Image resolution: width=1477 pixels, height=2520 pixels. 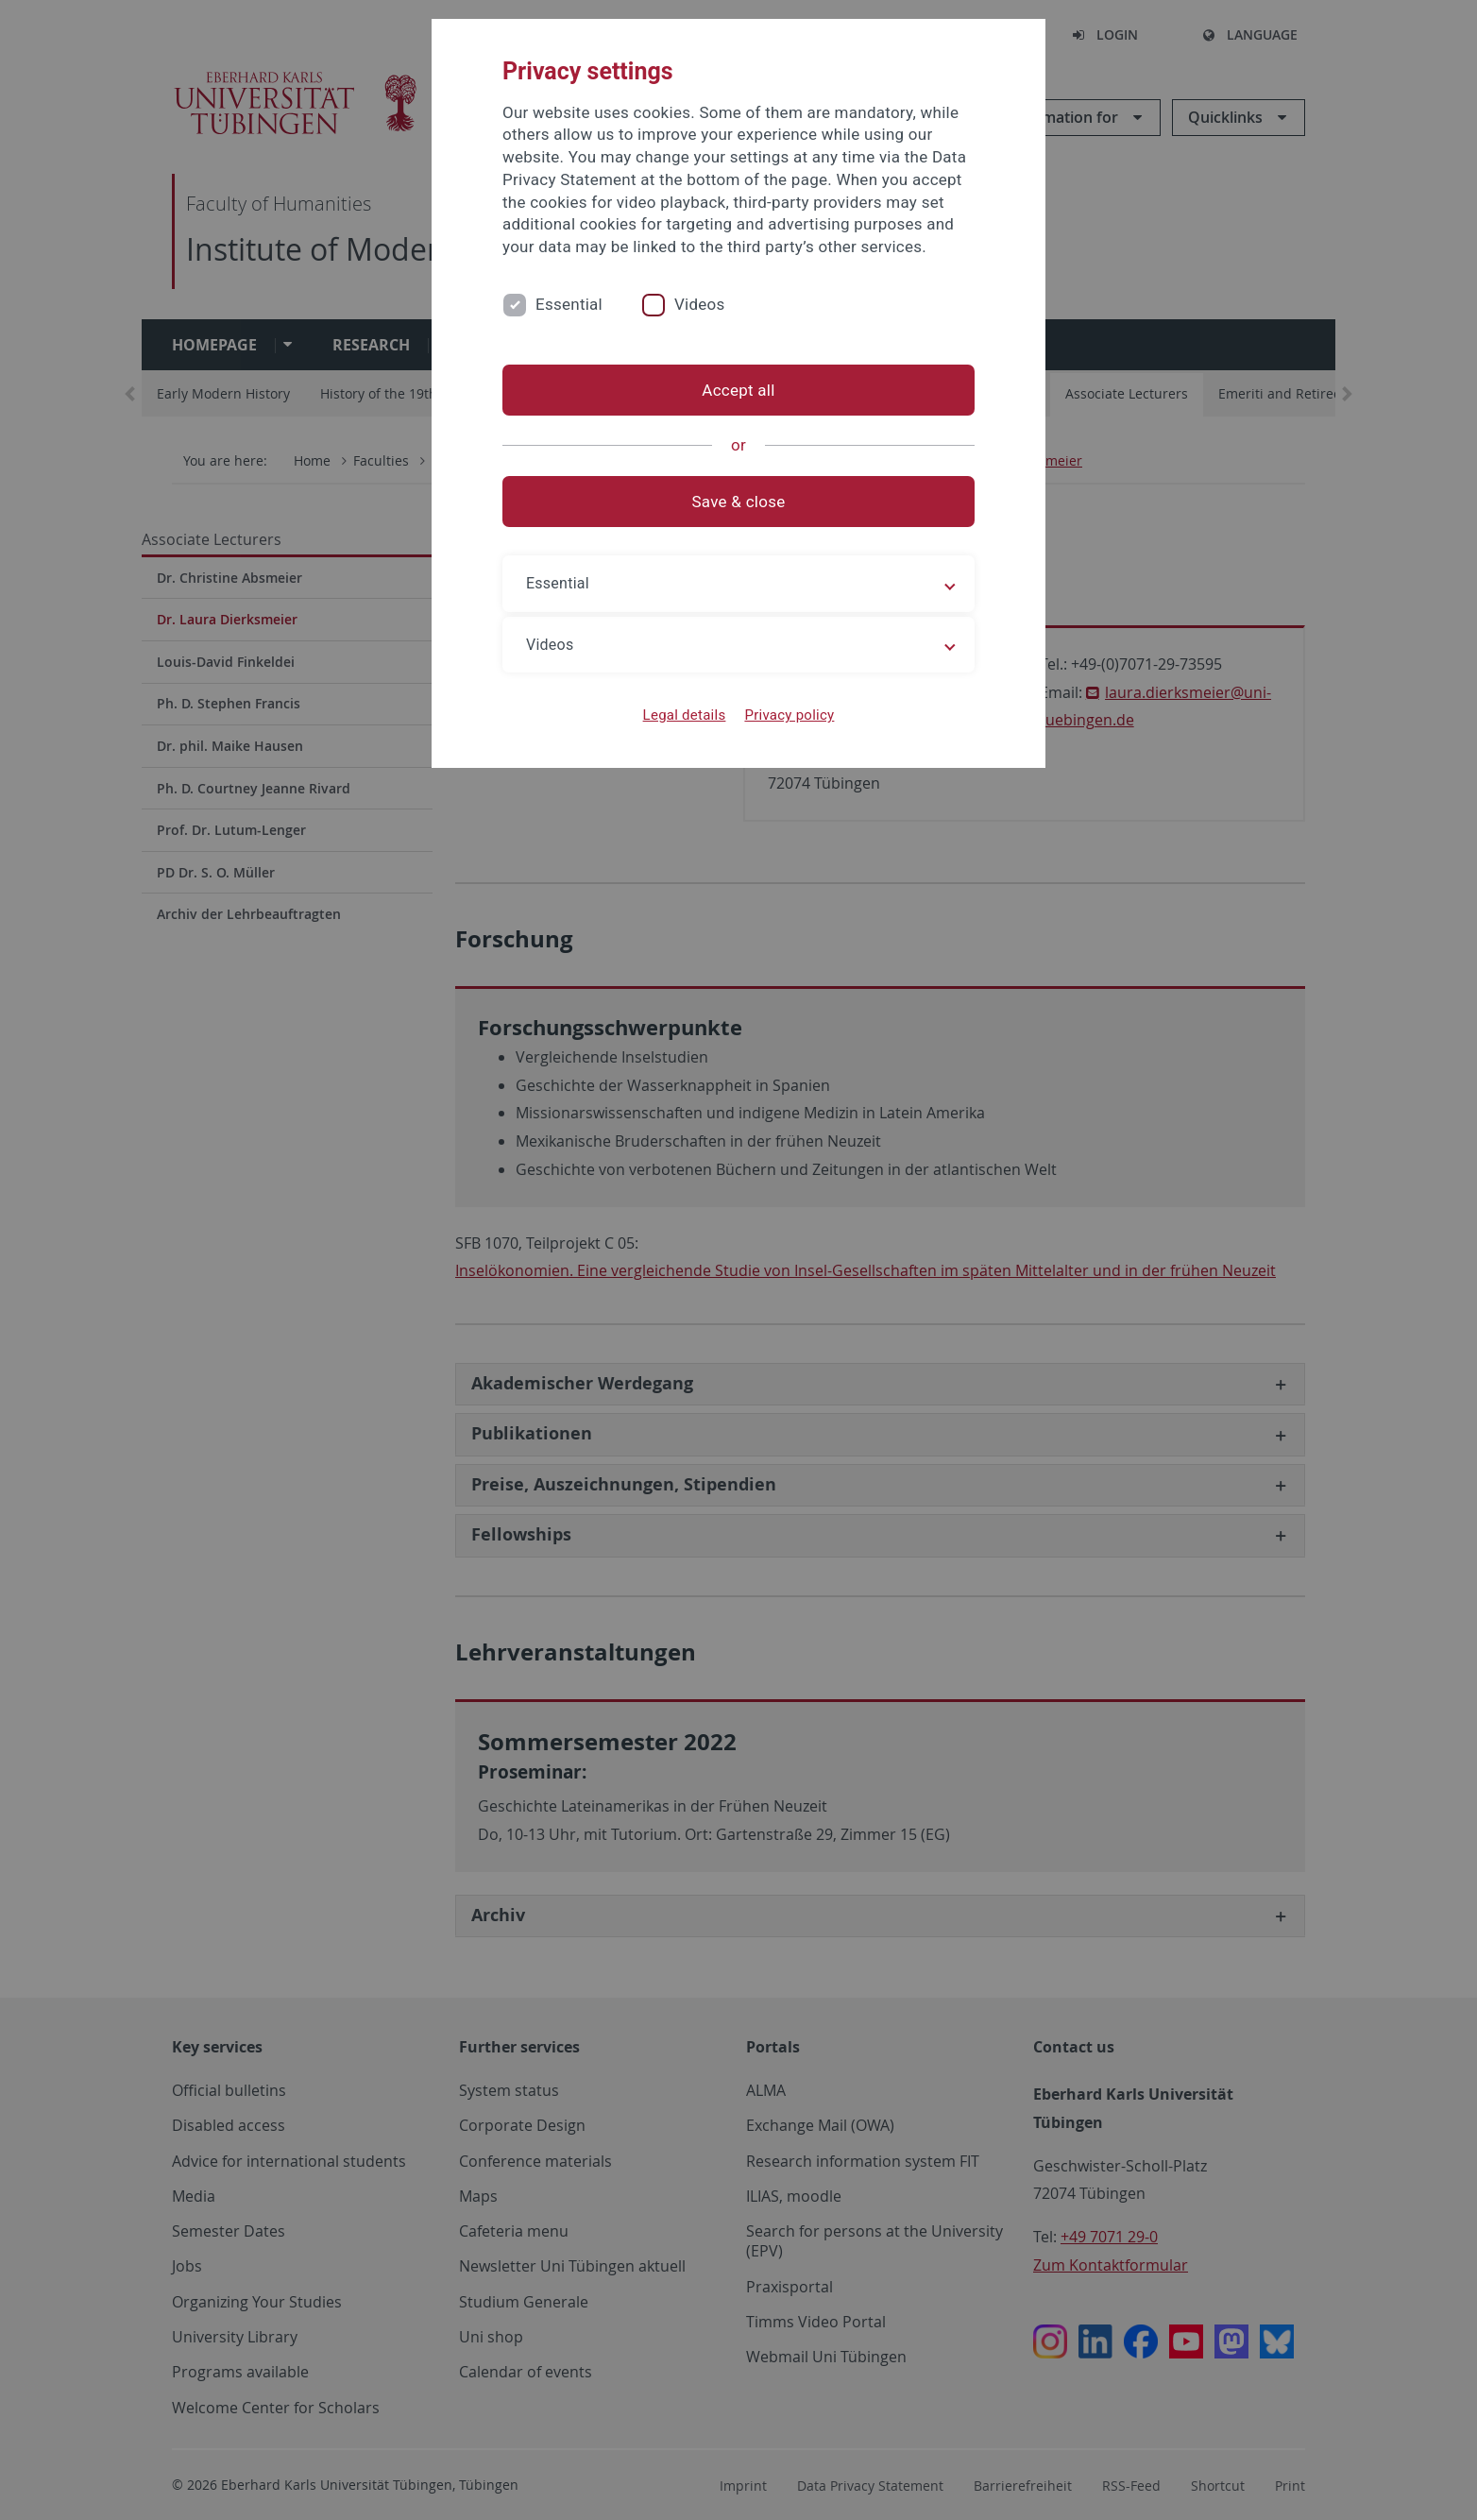 I want to click on Save & close, so click(x=739, y=501).